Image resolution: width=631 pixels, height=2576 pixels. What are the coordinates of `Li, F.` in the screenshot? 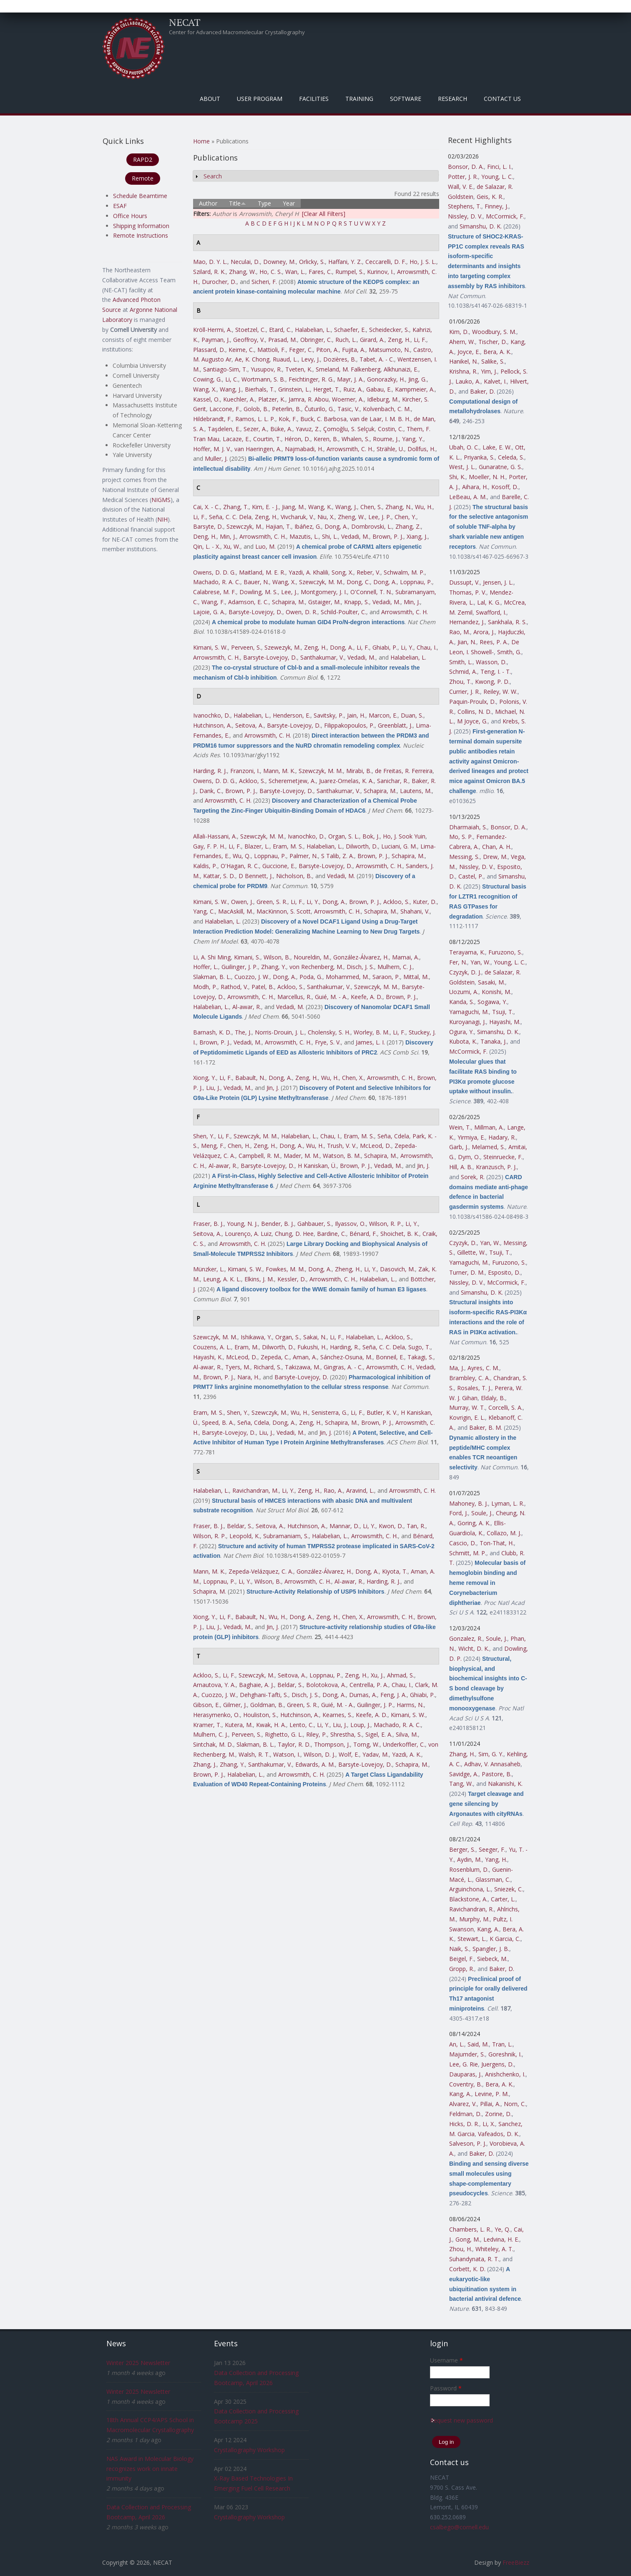 It's located at (420, 340).